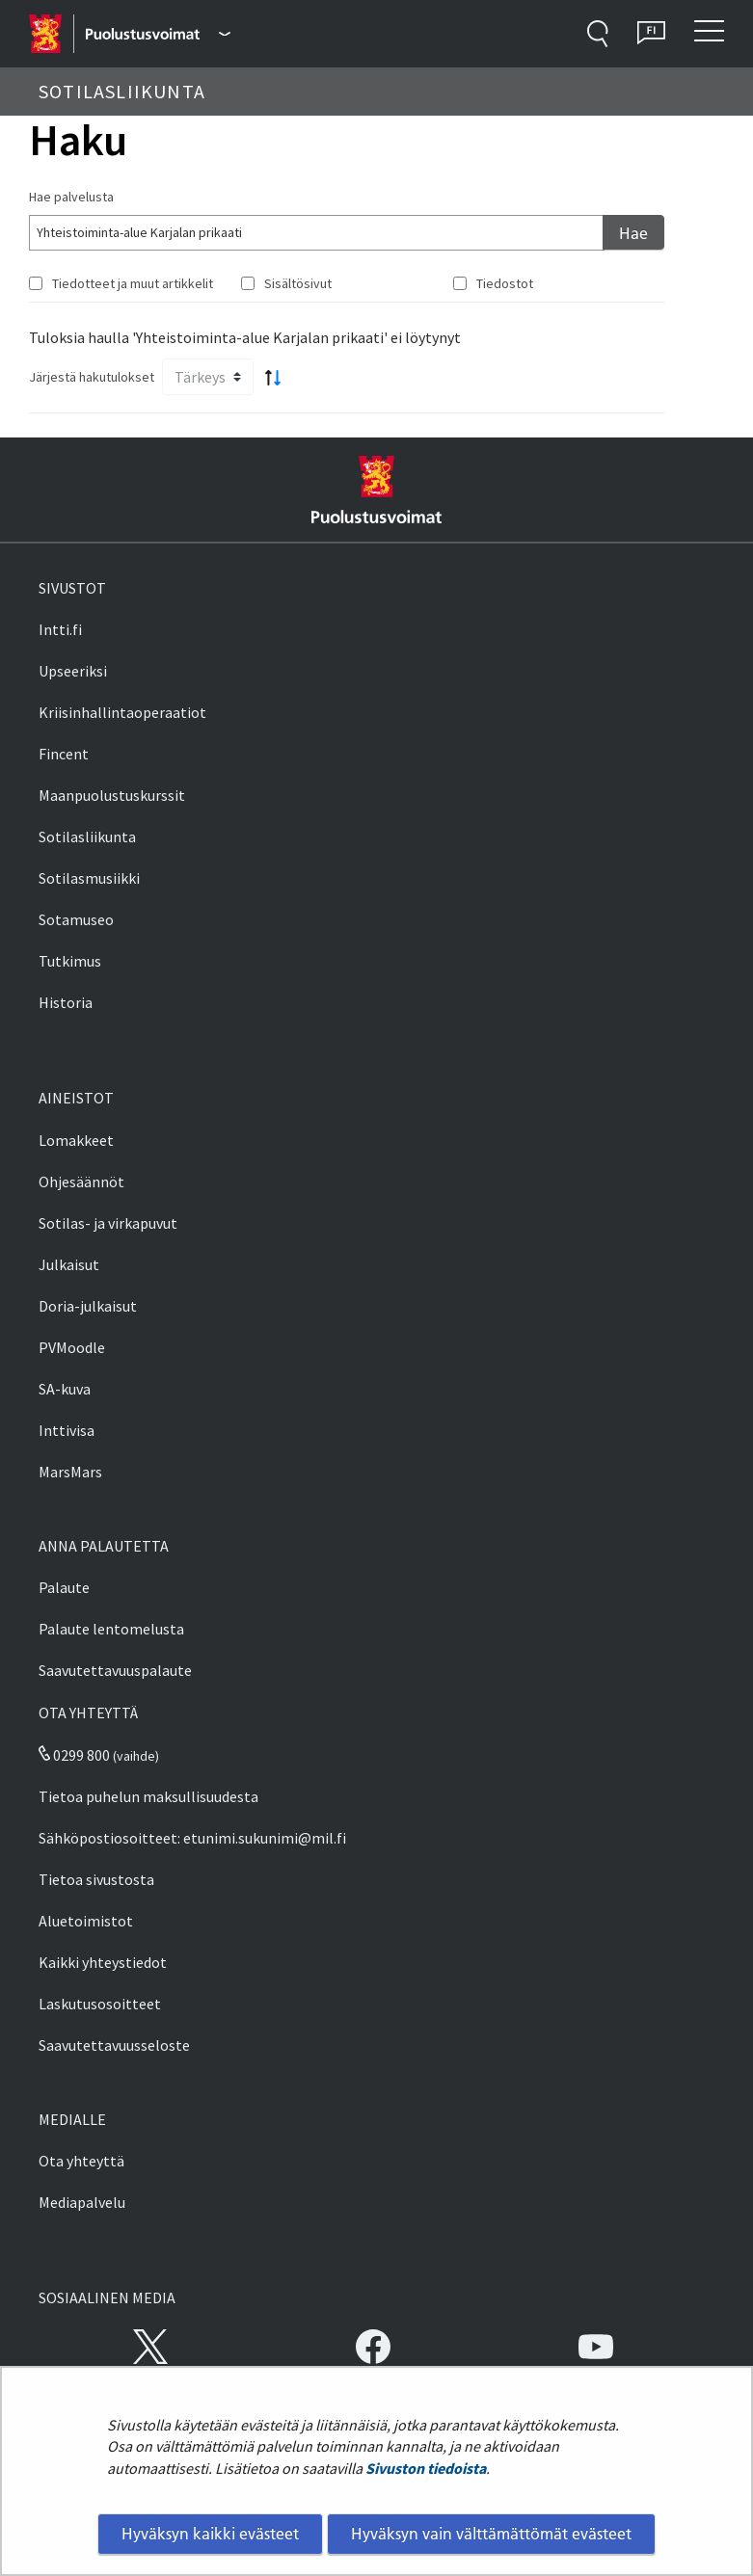 Image resolution: width=753 pixels, height=2576 pixels. I want to click on Aluetoimistot, so click(86, 1920).